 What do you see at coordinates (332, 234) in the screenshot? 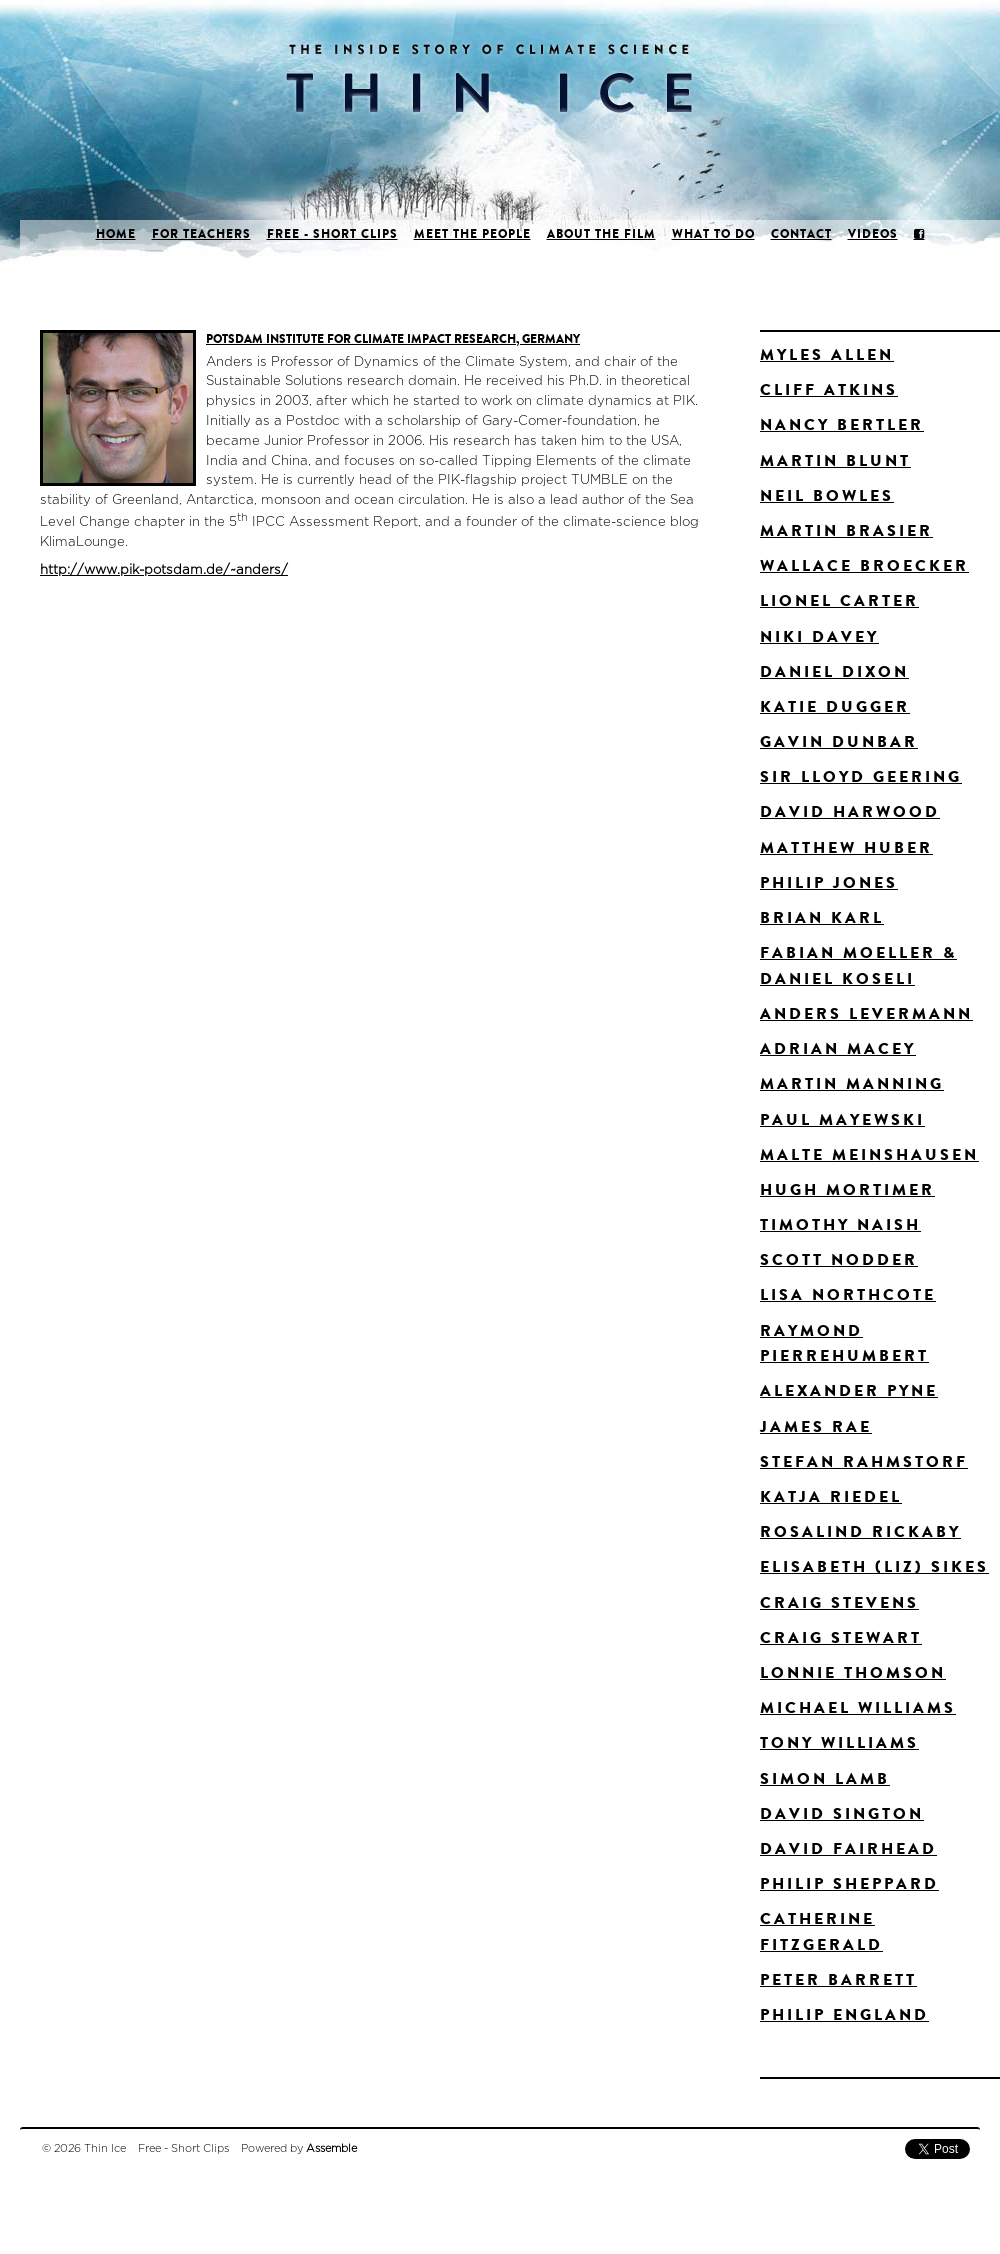
I see `Free - Short Clips` at bounding box center [332, 234].